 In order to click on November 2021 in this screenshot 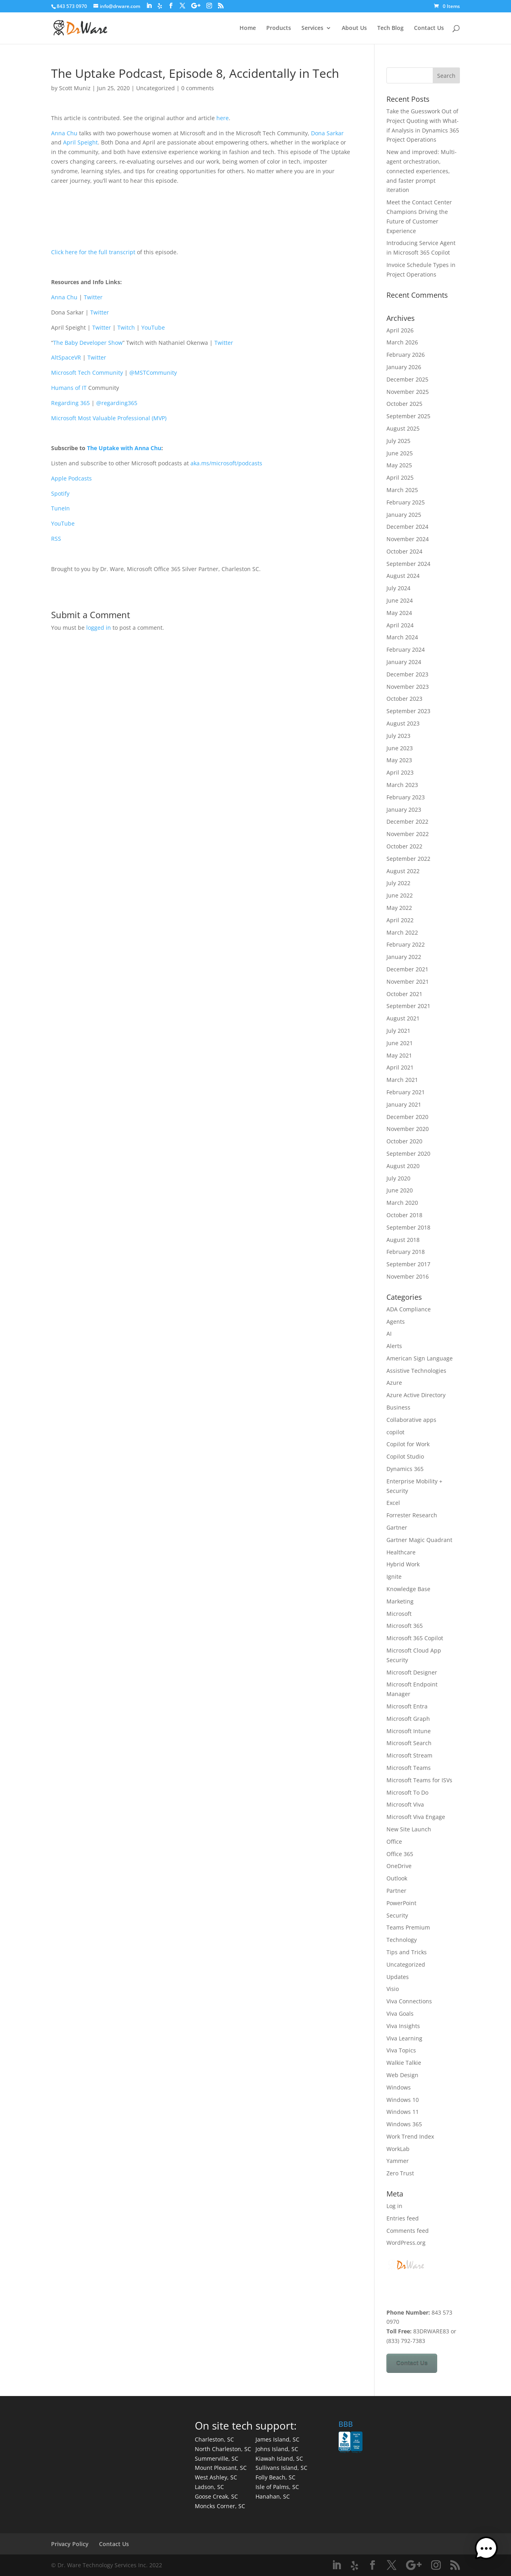, I will do `click(407, 981)`.